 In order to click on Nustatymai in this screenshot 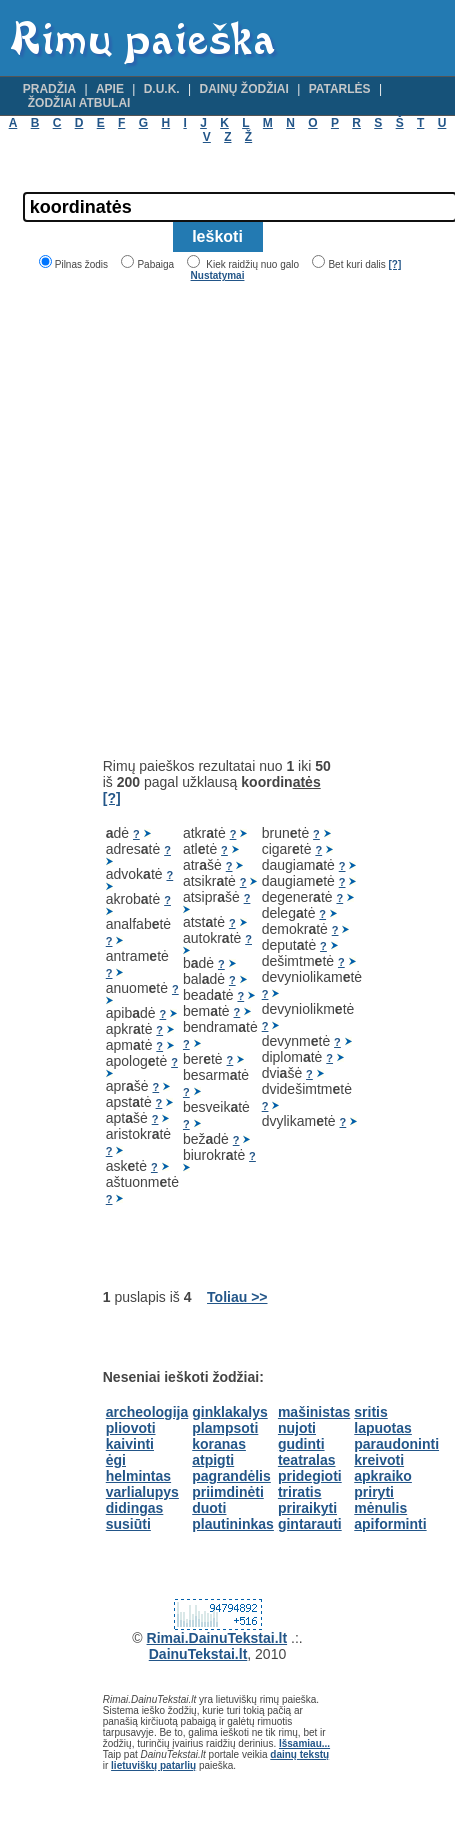, I will do `click(218, 275)`.